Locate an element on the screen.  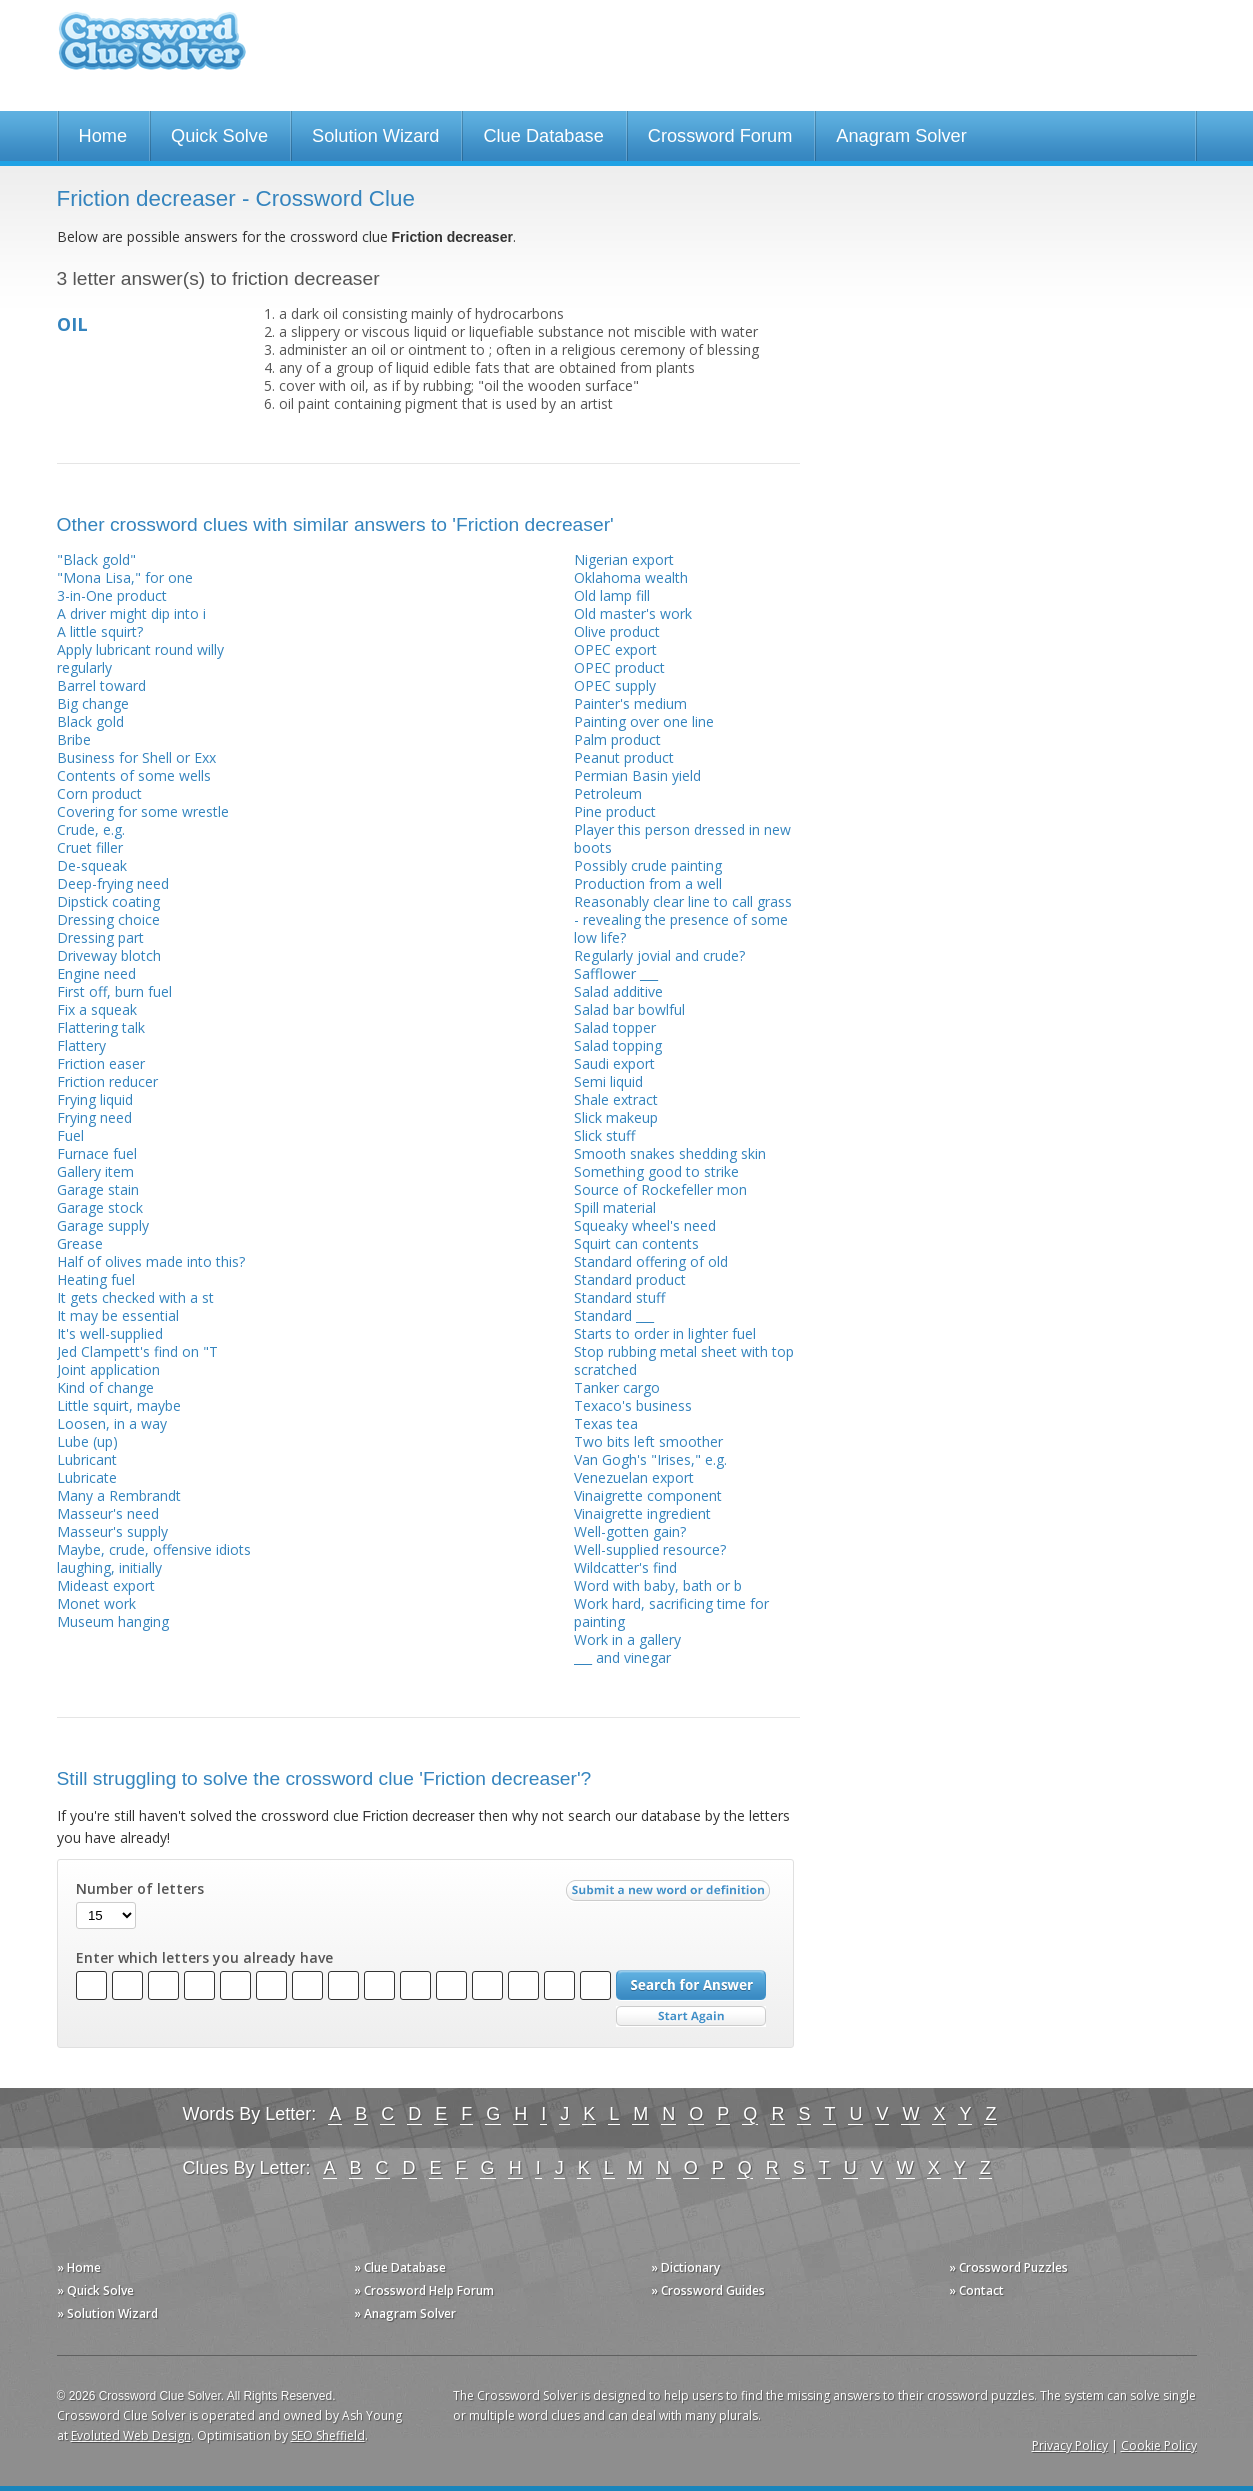
Covering for some wrestle is located at coordinates (143, 811).